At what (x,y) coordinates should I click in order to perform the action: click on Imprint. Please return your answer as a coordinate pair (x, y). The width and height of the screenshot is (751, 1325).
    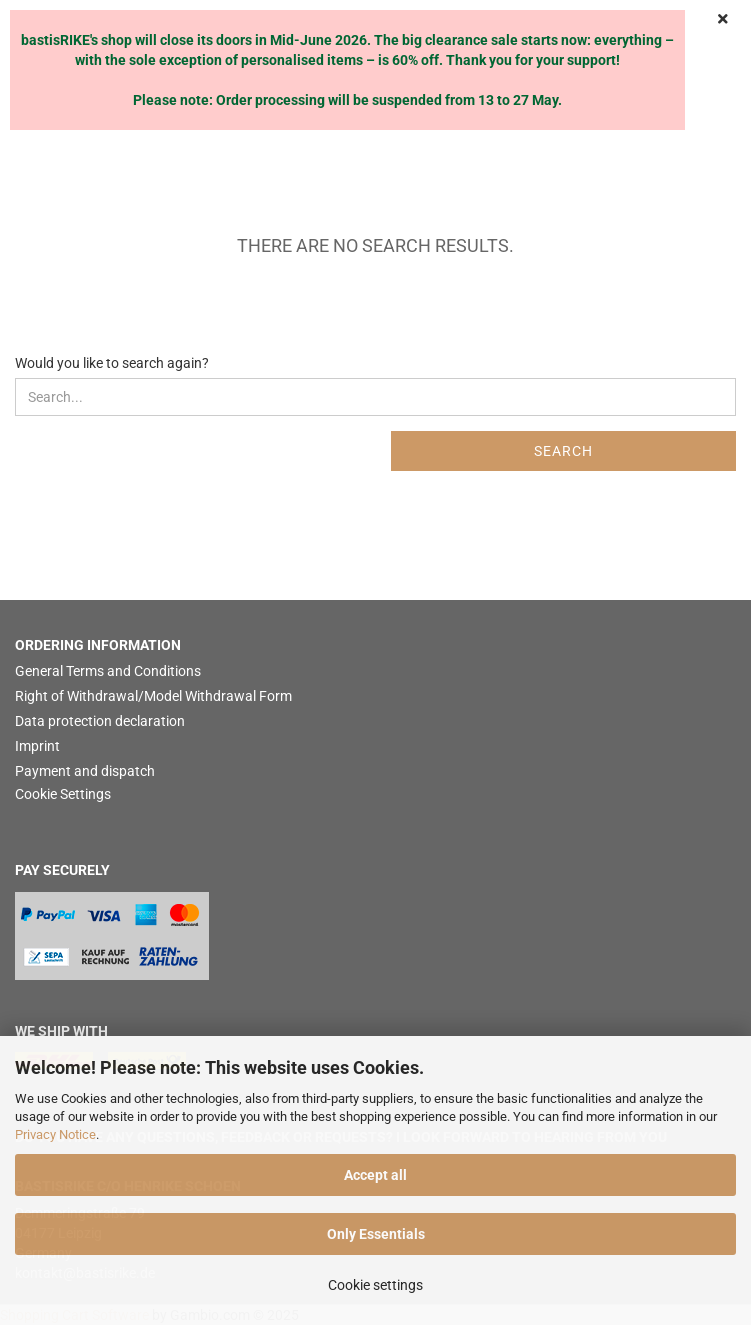
    Looking at the image, I should click on (37, 746).